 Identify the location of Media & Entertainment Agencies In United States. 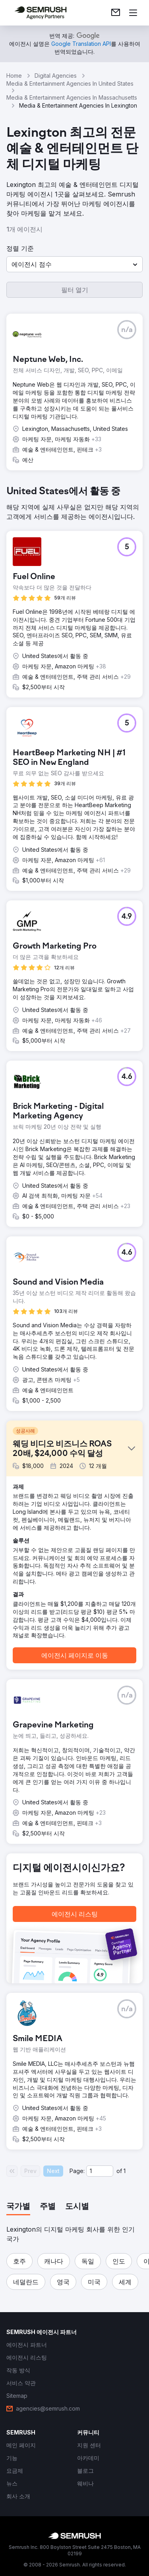
(70, 83).